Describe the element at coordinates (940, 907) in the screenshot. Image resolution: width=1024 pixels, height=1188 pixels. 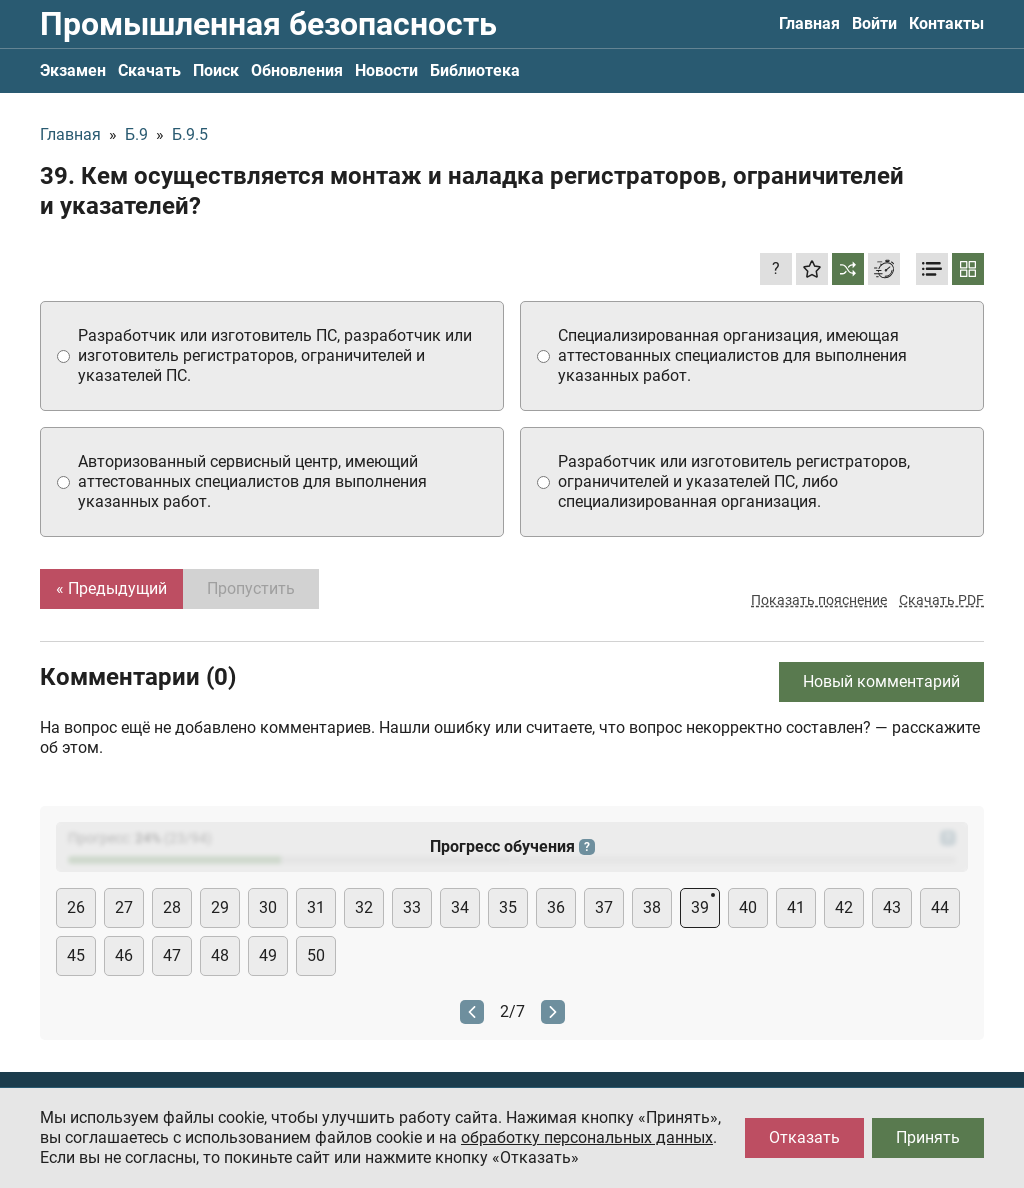
I see `44` at that location.